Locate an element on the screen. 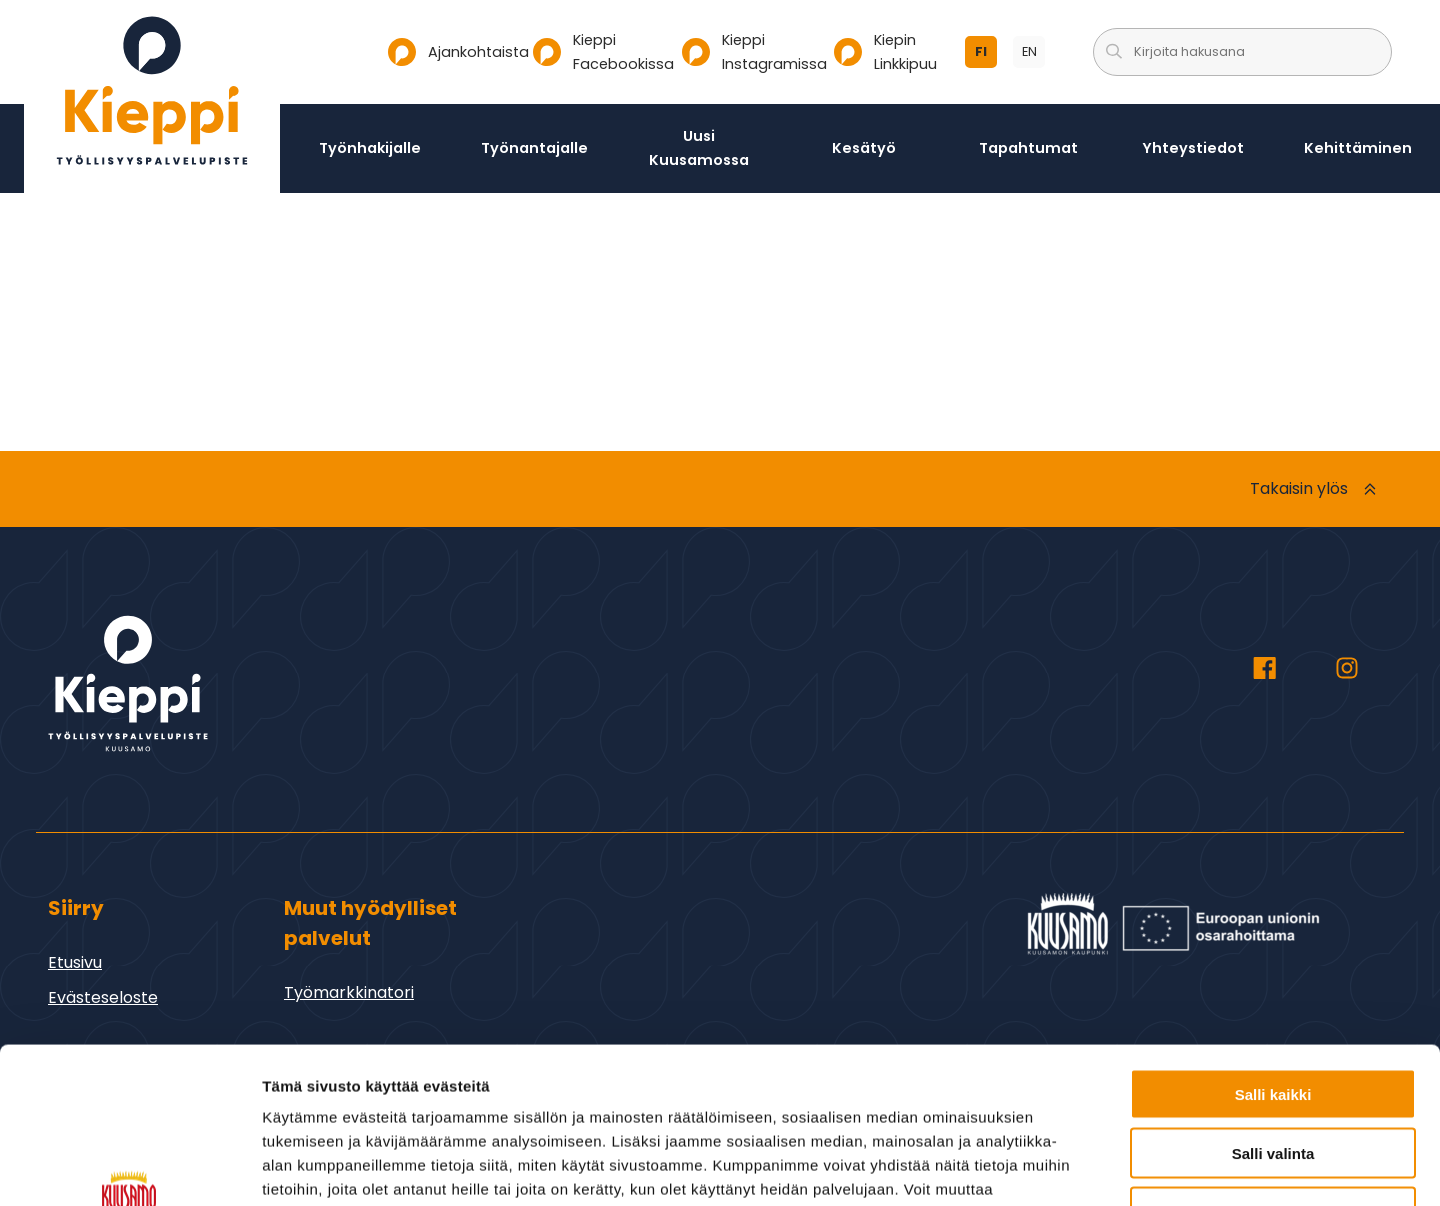  Kieppi Facebookissa is located at coordinates (599, 52).